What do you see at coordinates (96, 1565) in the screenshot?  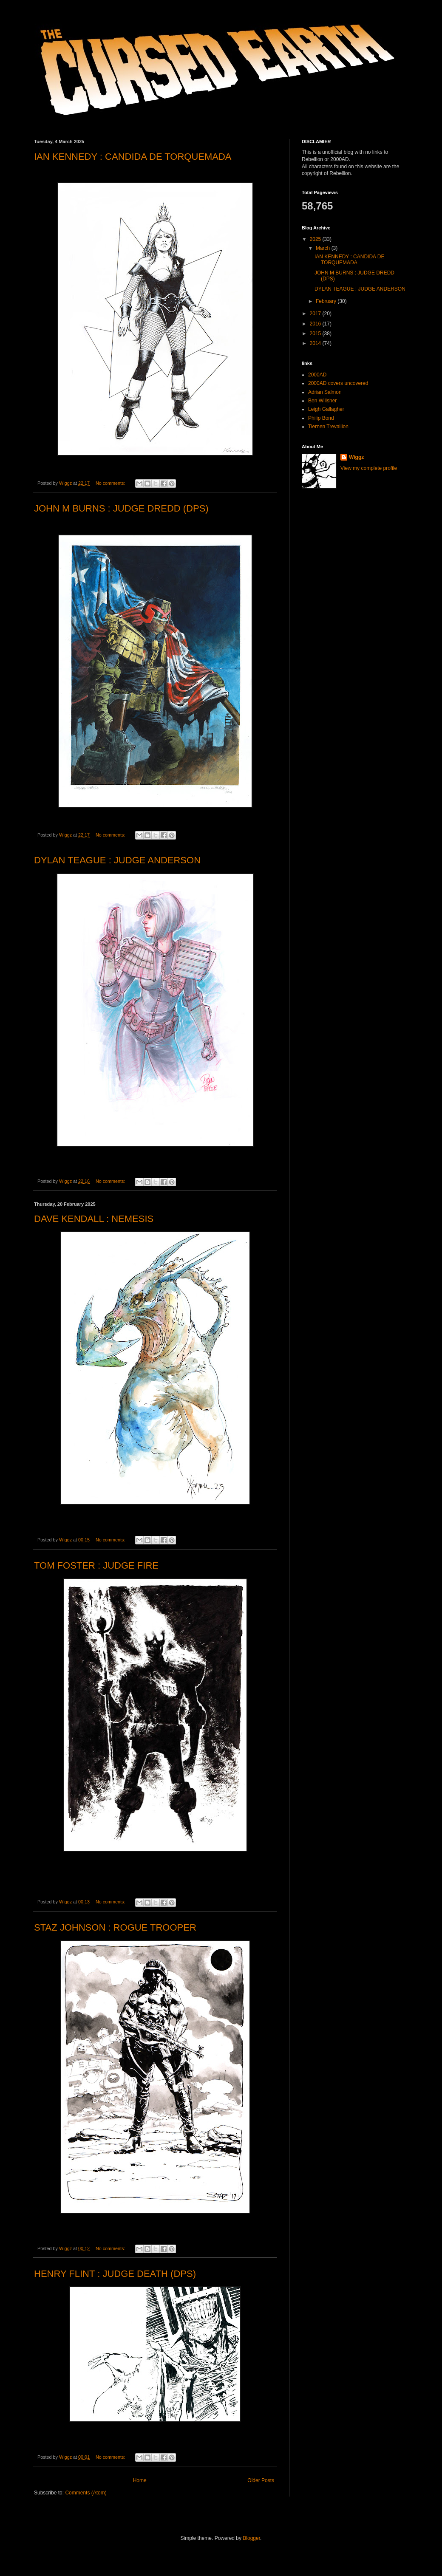 I see `TOM FOSTER : JUDGE FIRE` at bounding box center [96, 1565].